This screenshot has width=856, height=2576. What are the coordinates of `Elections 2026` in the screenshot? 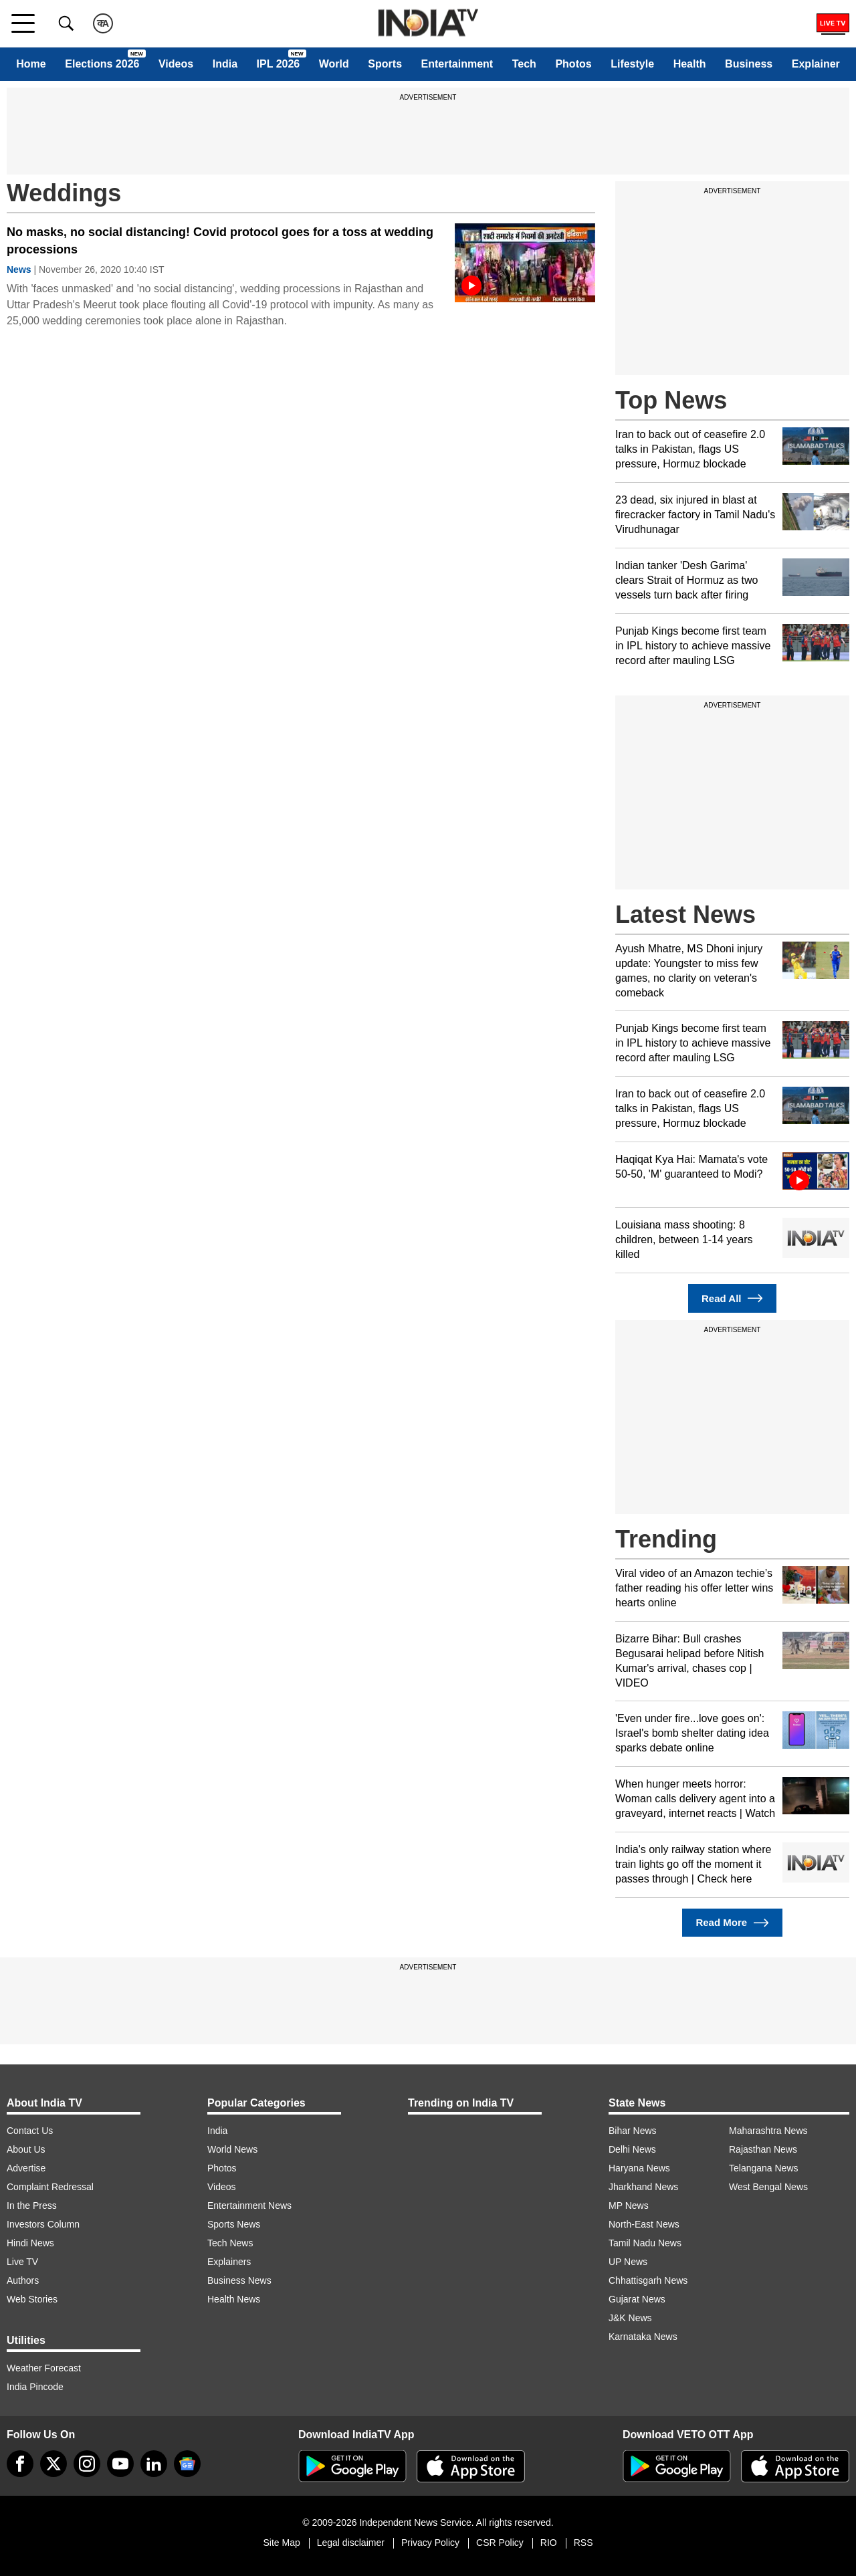 It's located at (102, 64).